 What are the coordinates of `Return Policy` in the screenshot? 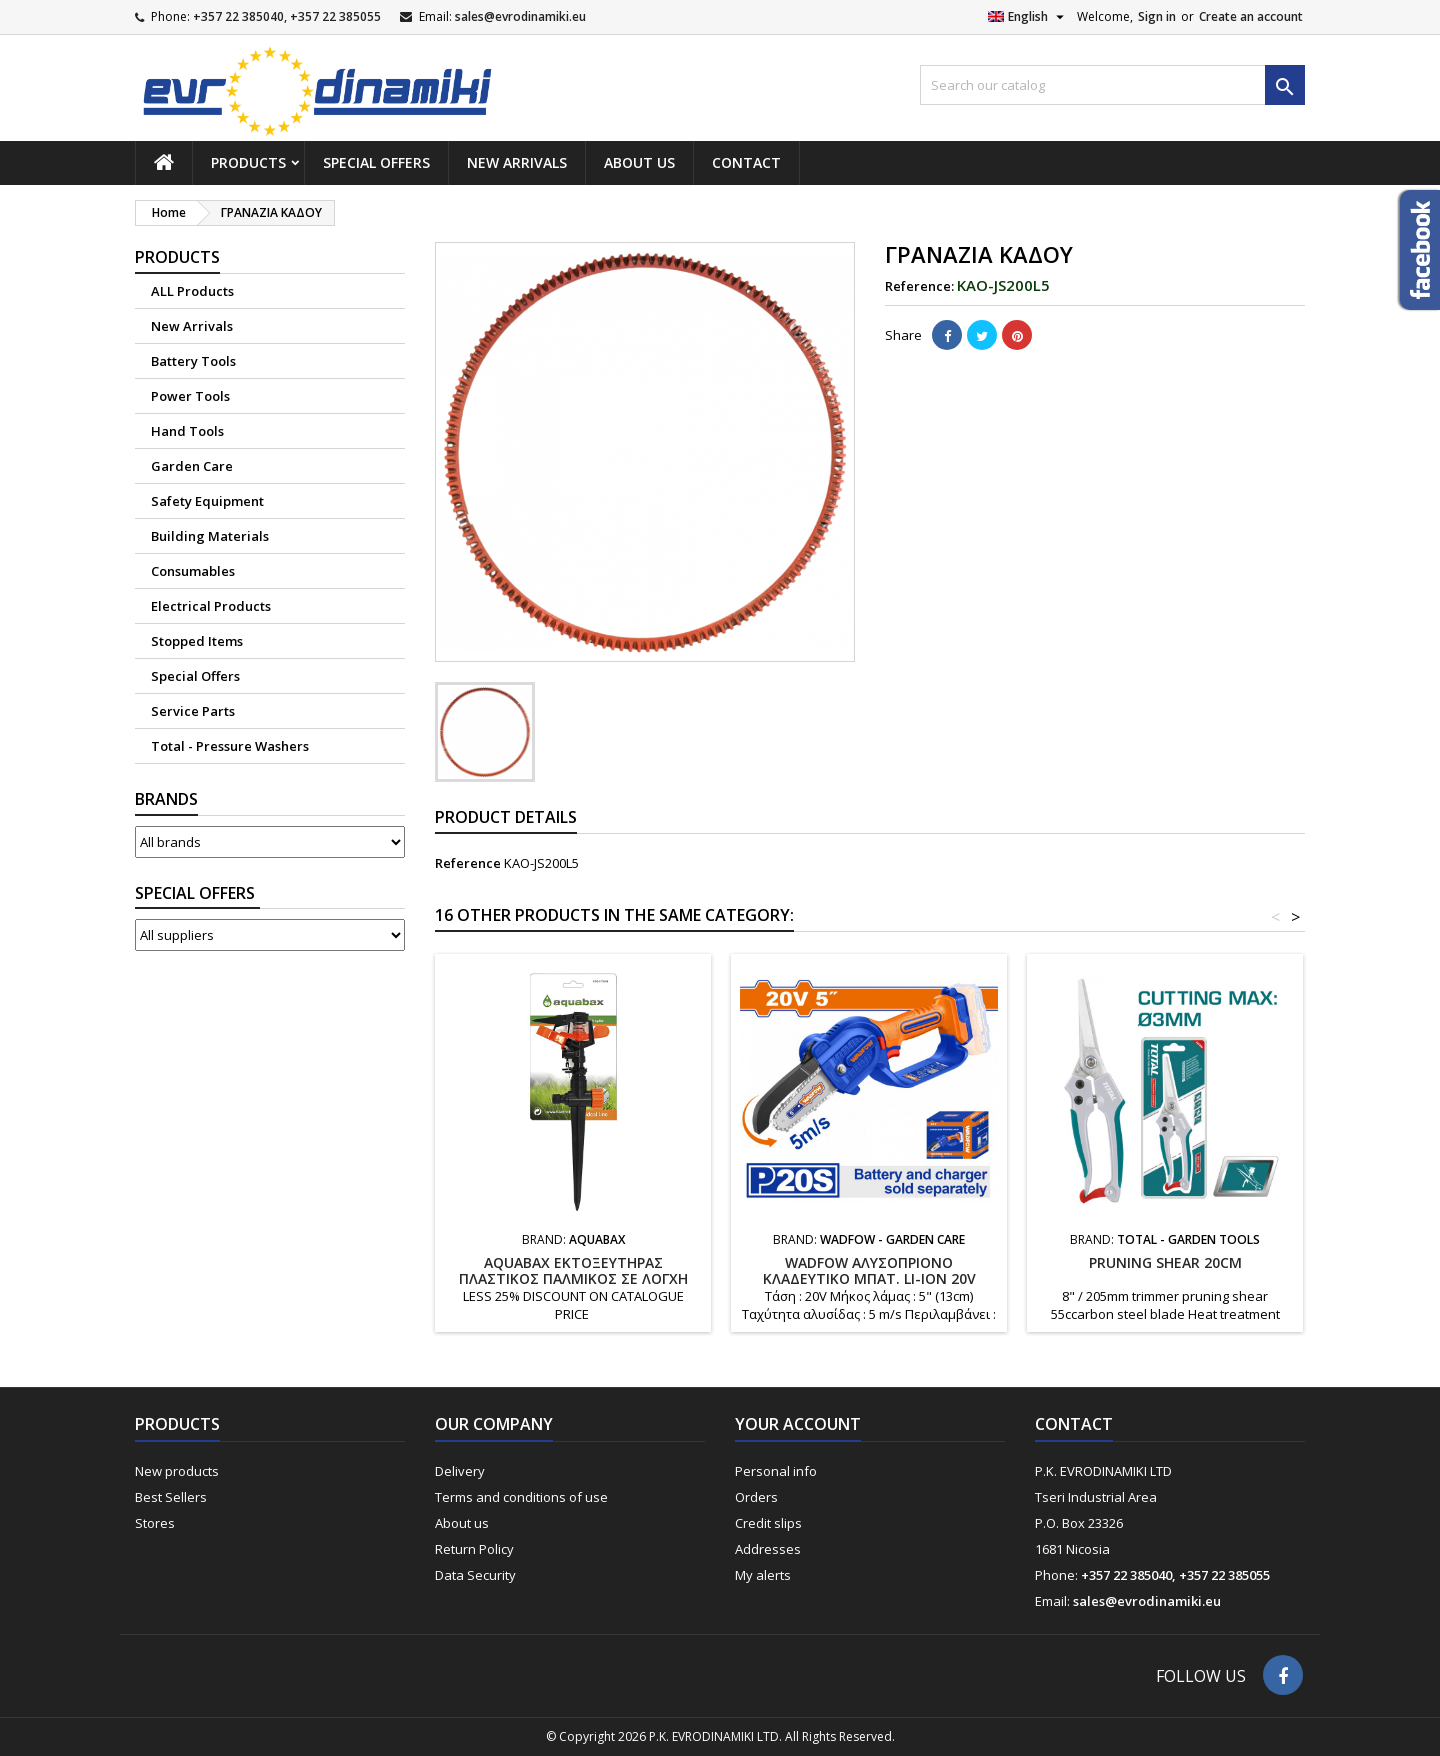 It's located at (474, 1549).